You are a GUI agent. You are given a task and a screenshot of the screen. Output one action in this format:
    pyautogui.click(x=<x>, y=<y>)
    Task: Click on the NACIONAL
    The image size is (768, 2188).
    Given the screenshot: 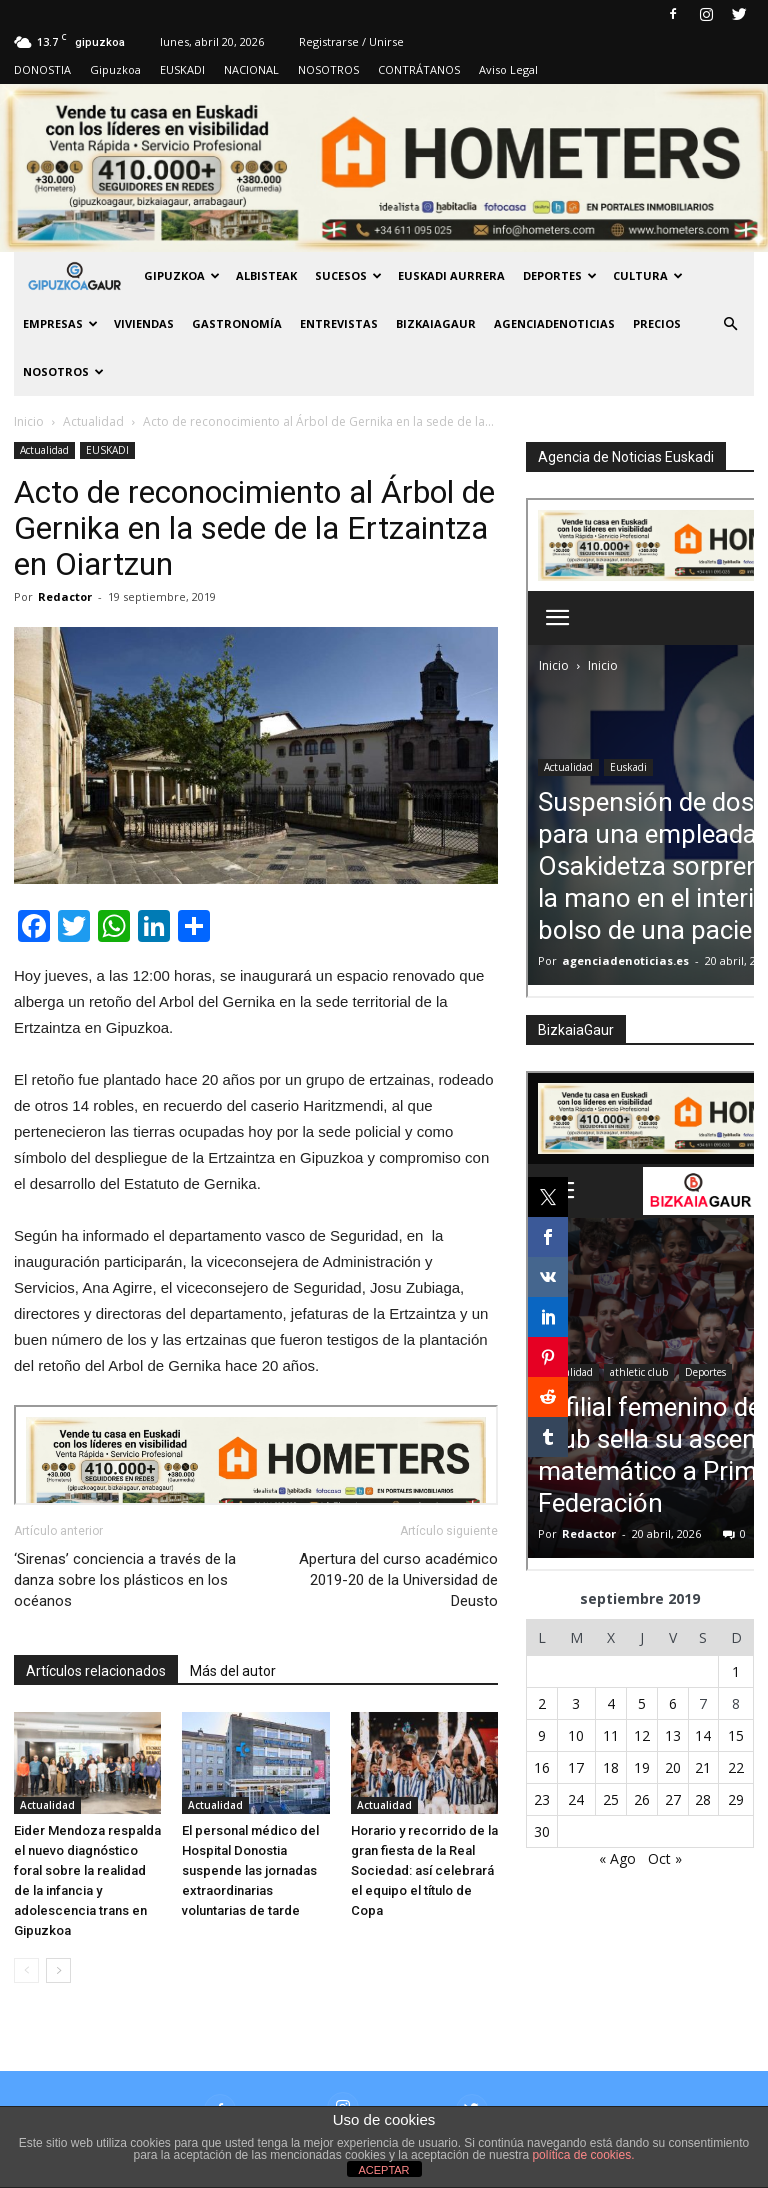 What is the action you would take?
    pyautogui.click(x=251, y=69)
    